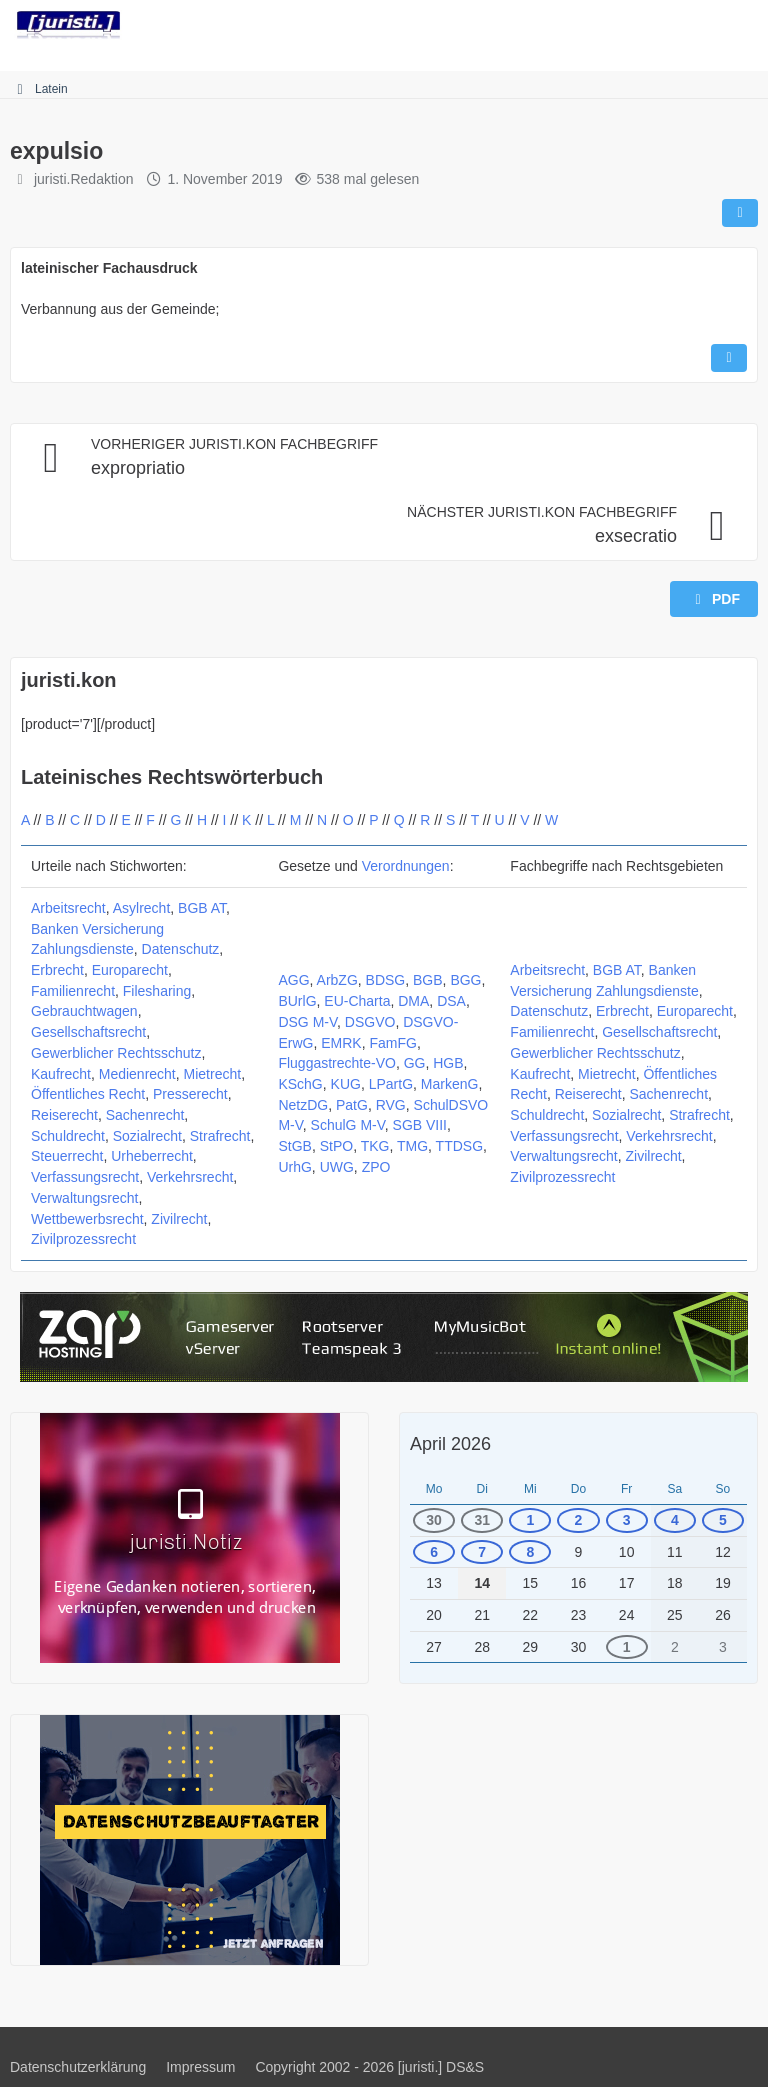 This screenshot has height=2087, width=768. I want to click on 6 [1 Termin], so click(434, 1552).